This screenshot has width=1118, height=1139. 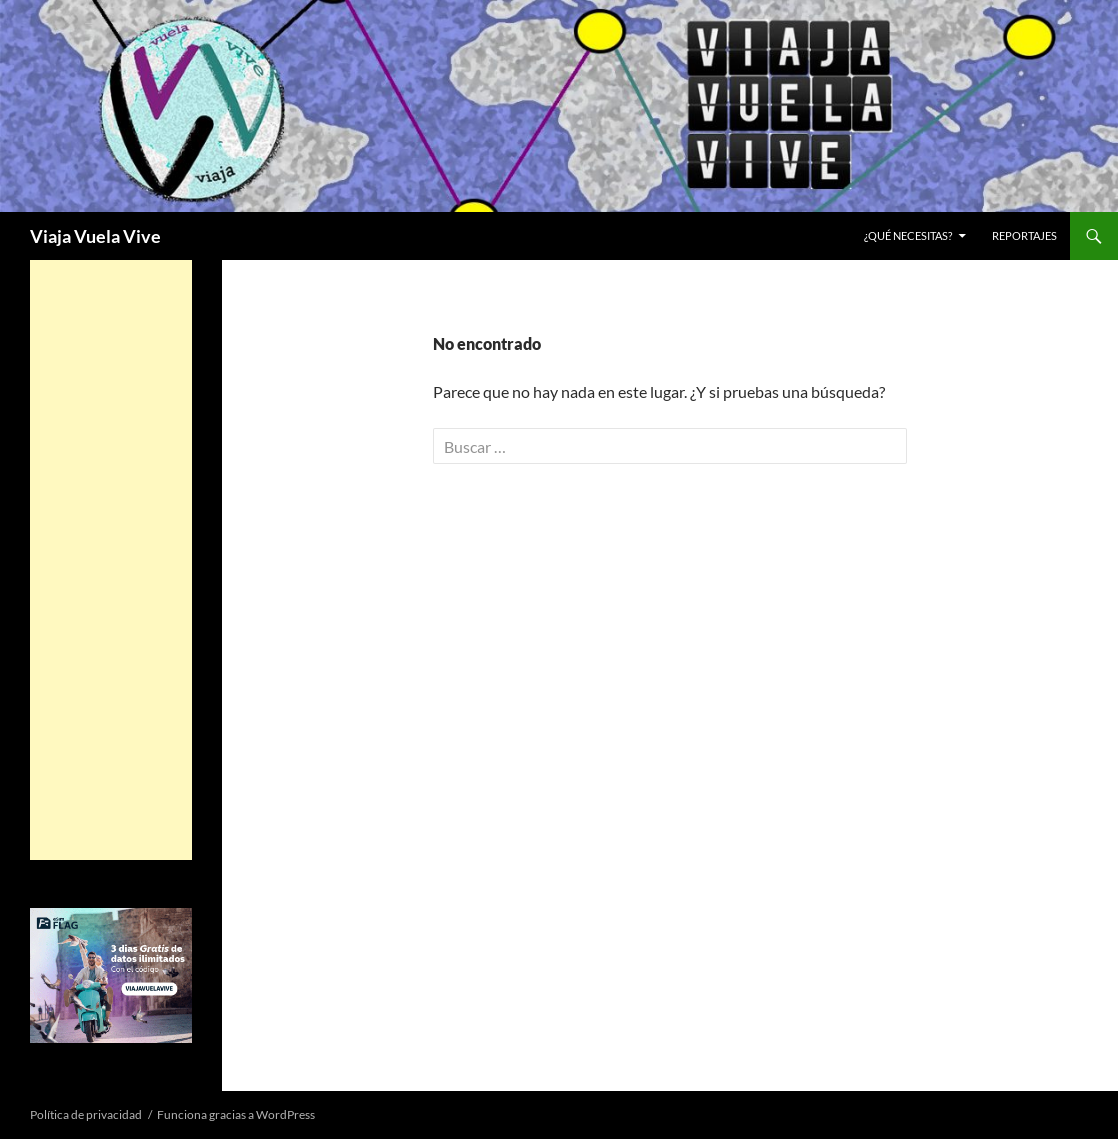 I want to click on [Advertisement], so click(x=111, y=560).